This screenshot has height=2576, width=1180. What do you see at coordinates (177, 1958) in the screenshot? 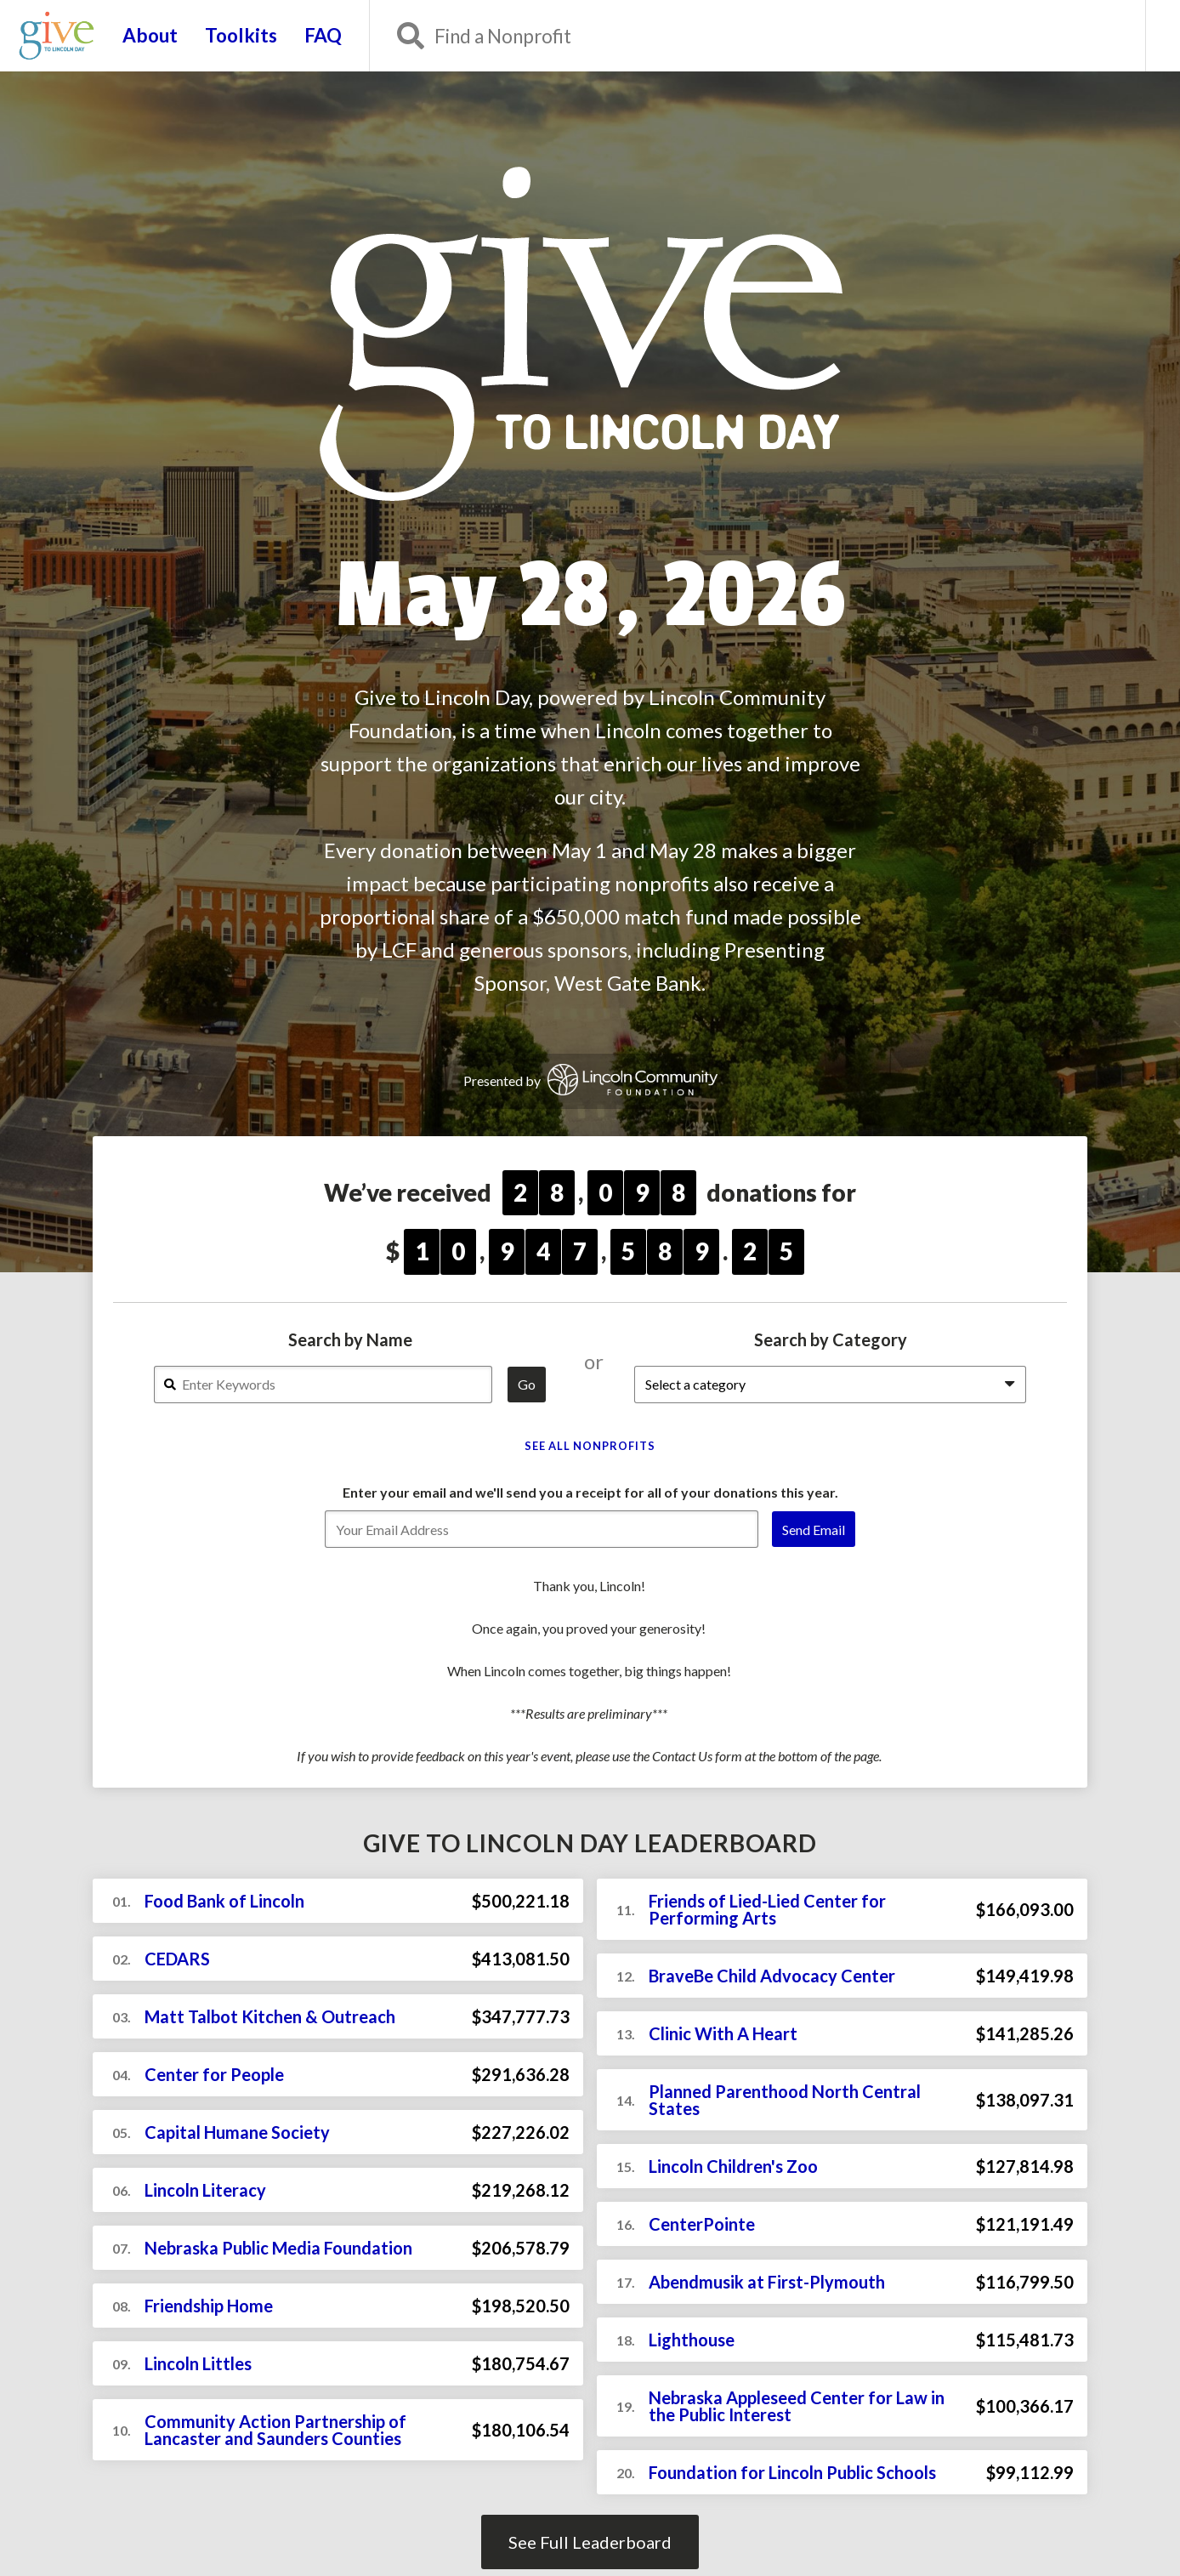
I see `CEDARS` at bounding box center [177, 1958].